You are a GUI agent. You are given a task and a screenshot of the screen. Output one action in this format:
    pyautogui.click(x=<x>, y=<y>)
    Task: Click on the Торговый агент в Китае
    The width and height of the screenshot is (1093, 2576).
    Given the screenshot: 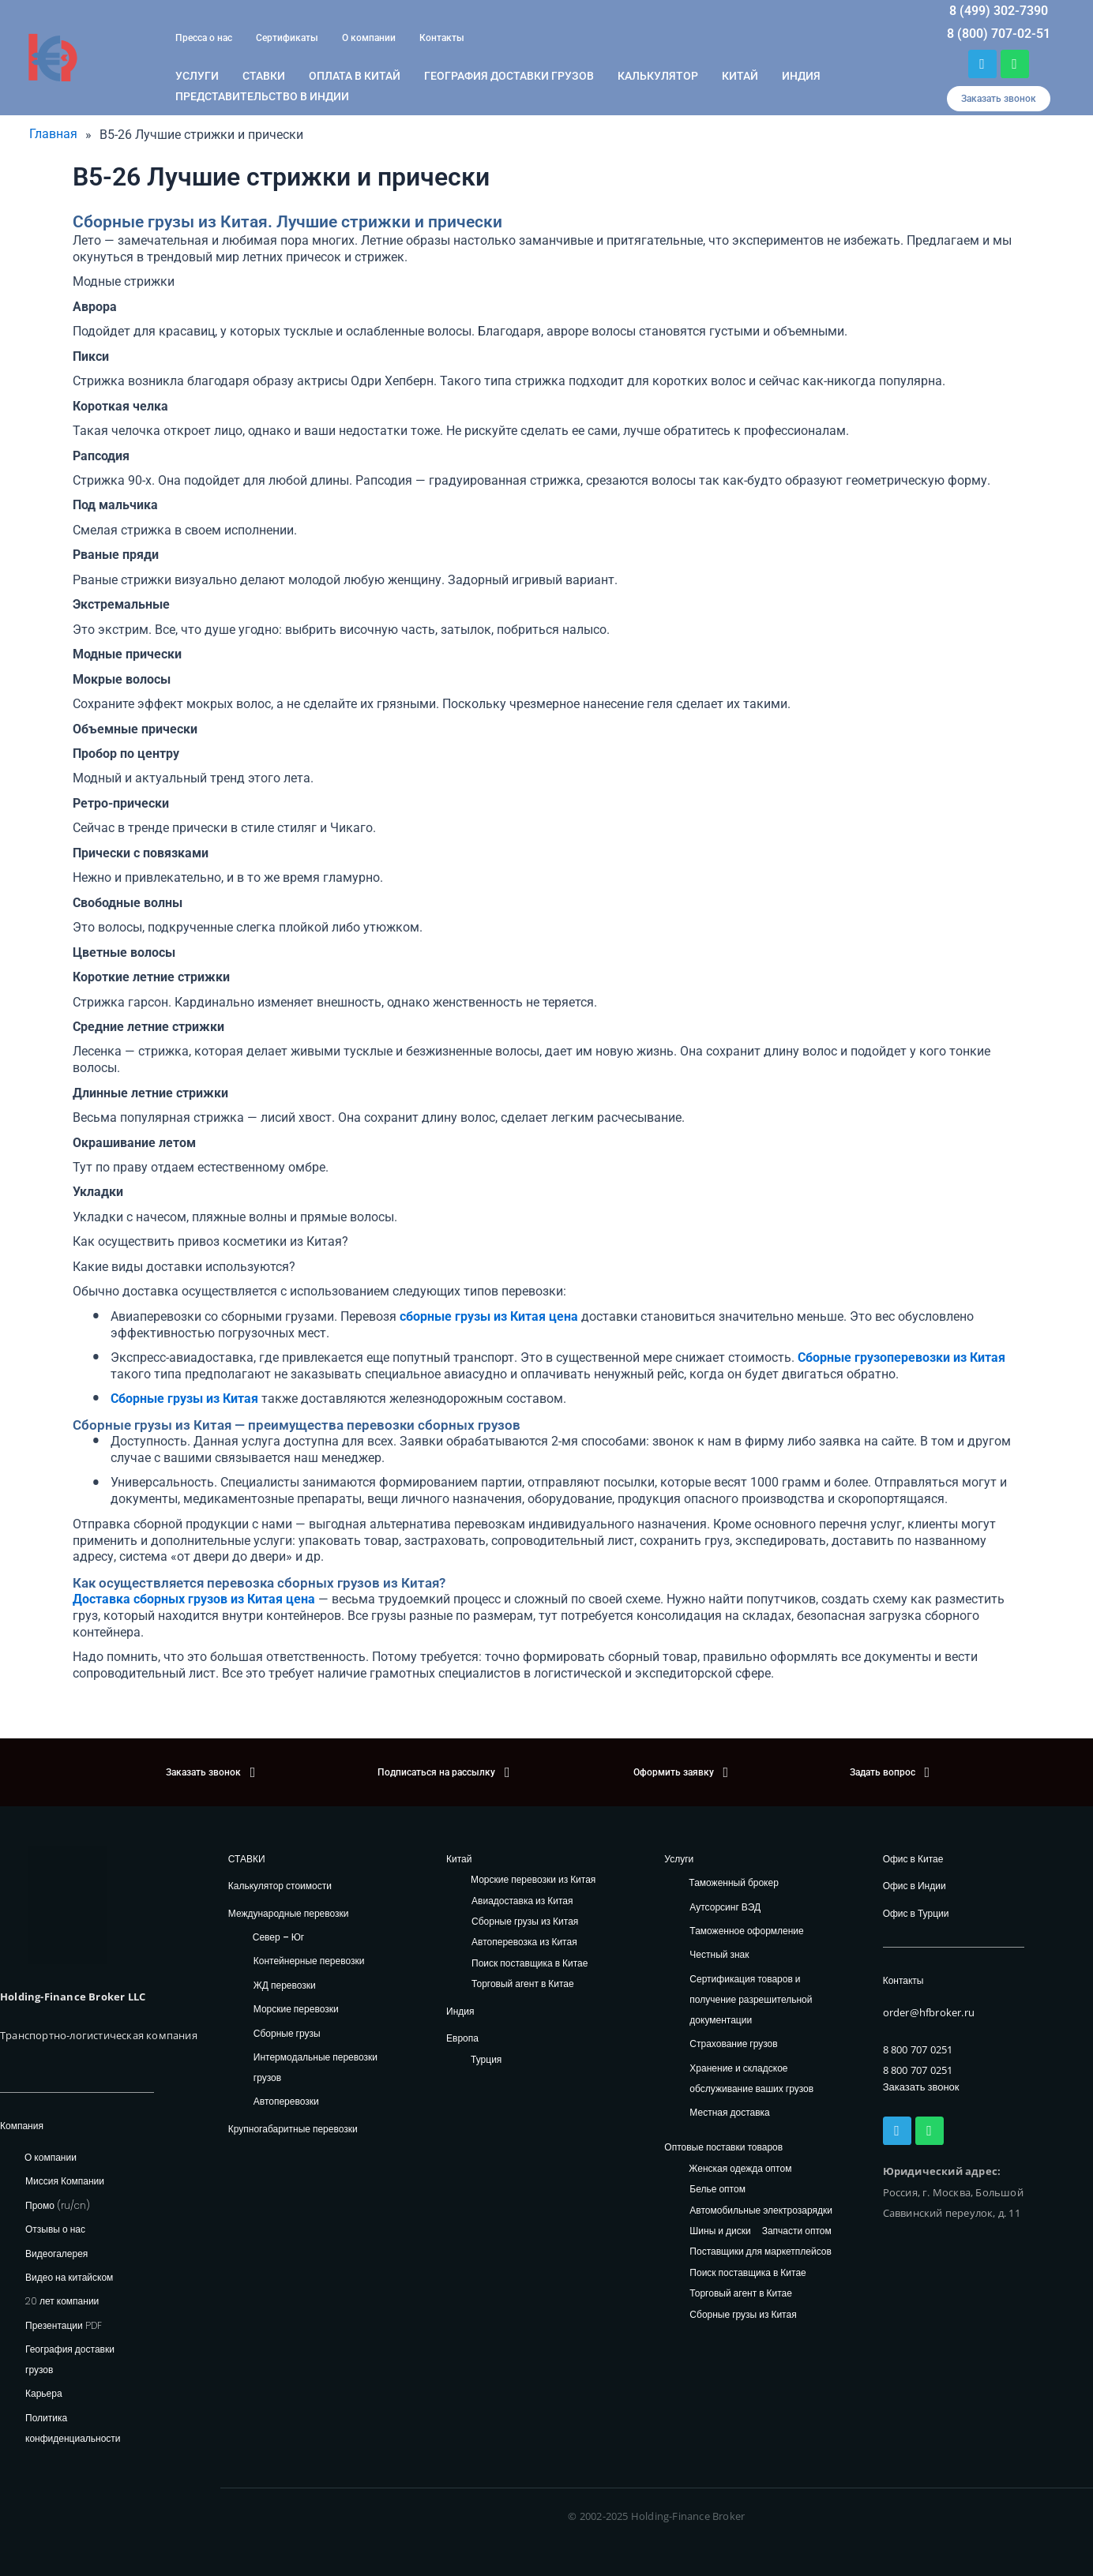 What is the action you would take?
    pyautogui.click(x=522, y=1984)
    